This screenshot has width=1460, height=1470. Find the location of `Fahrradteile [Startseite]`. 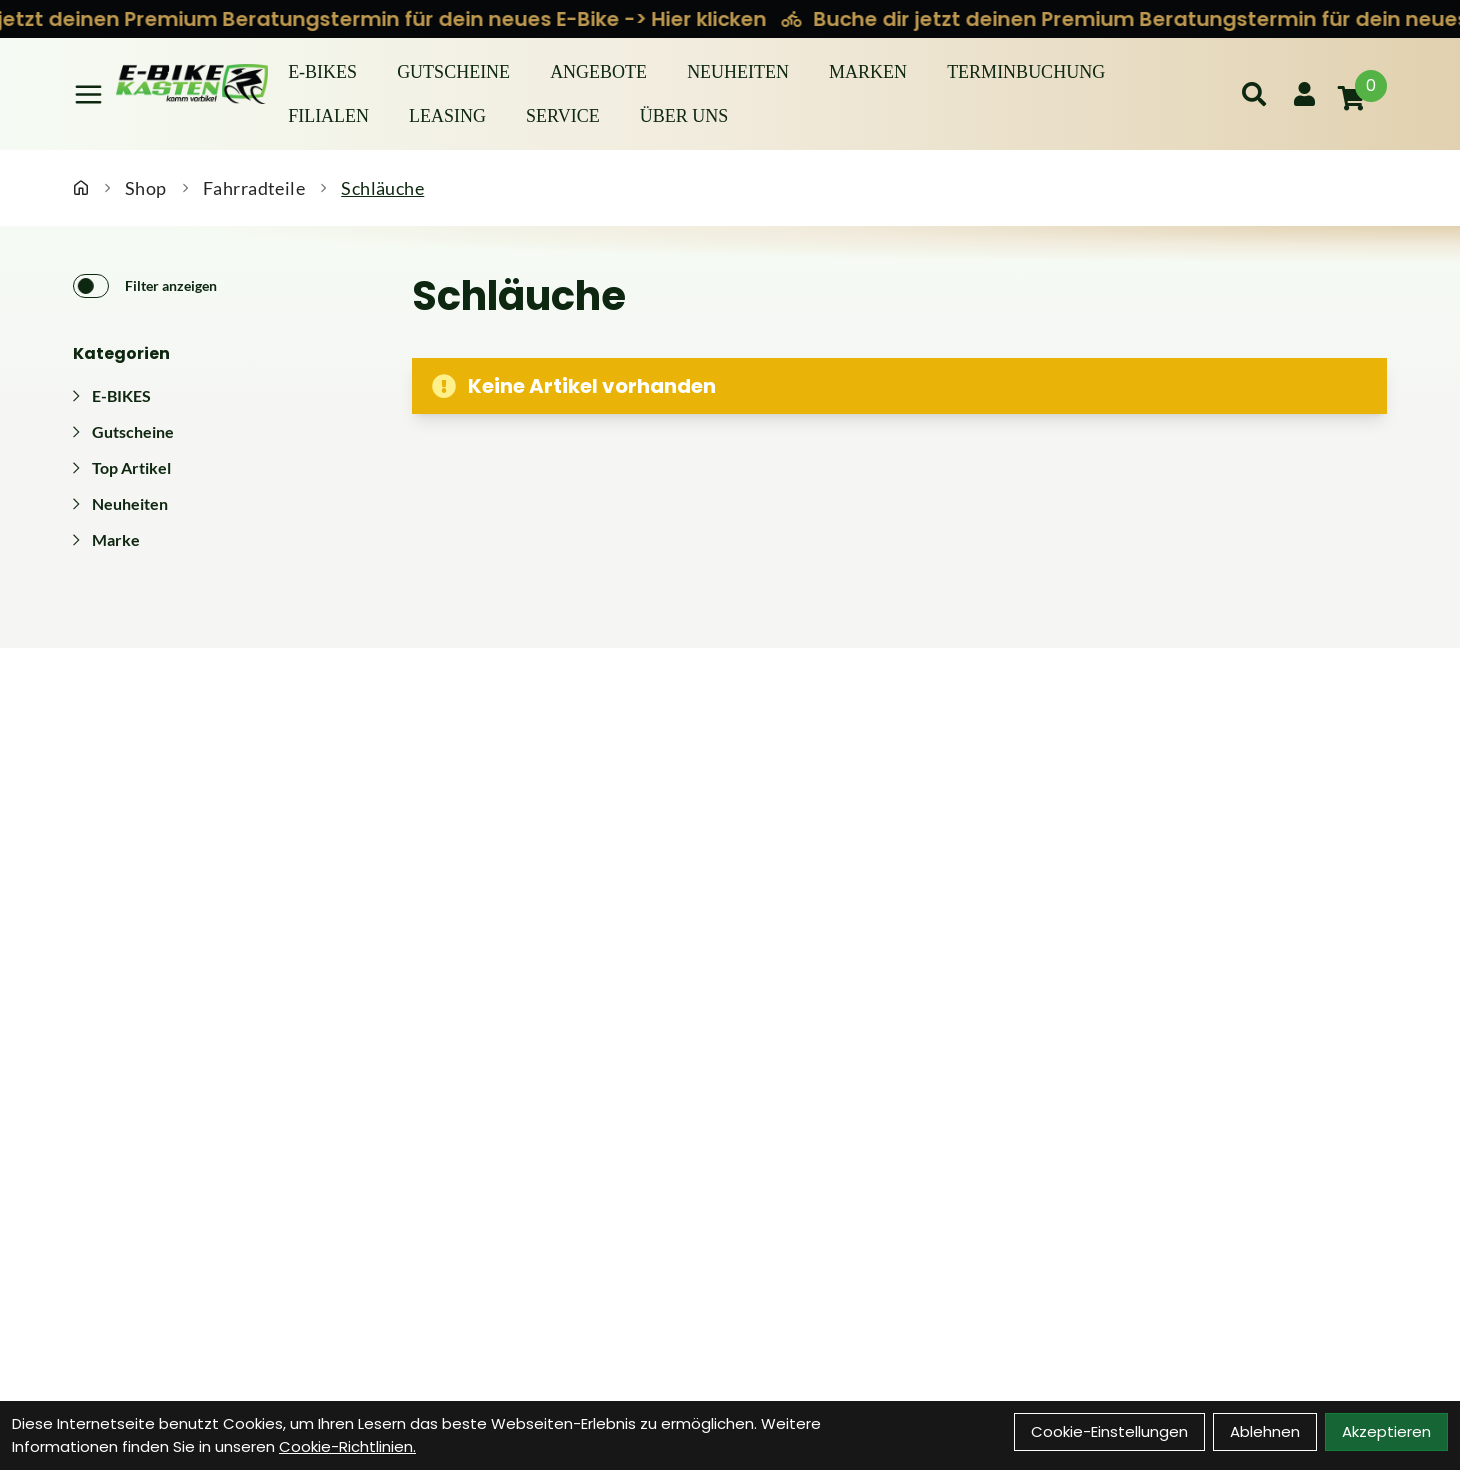

Fahrradteile [Startseite] is located at coordinates (254, 188).